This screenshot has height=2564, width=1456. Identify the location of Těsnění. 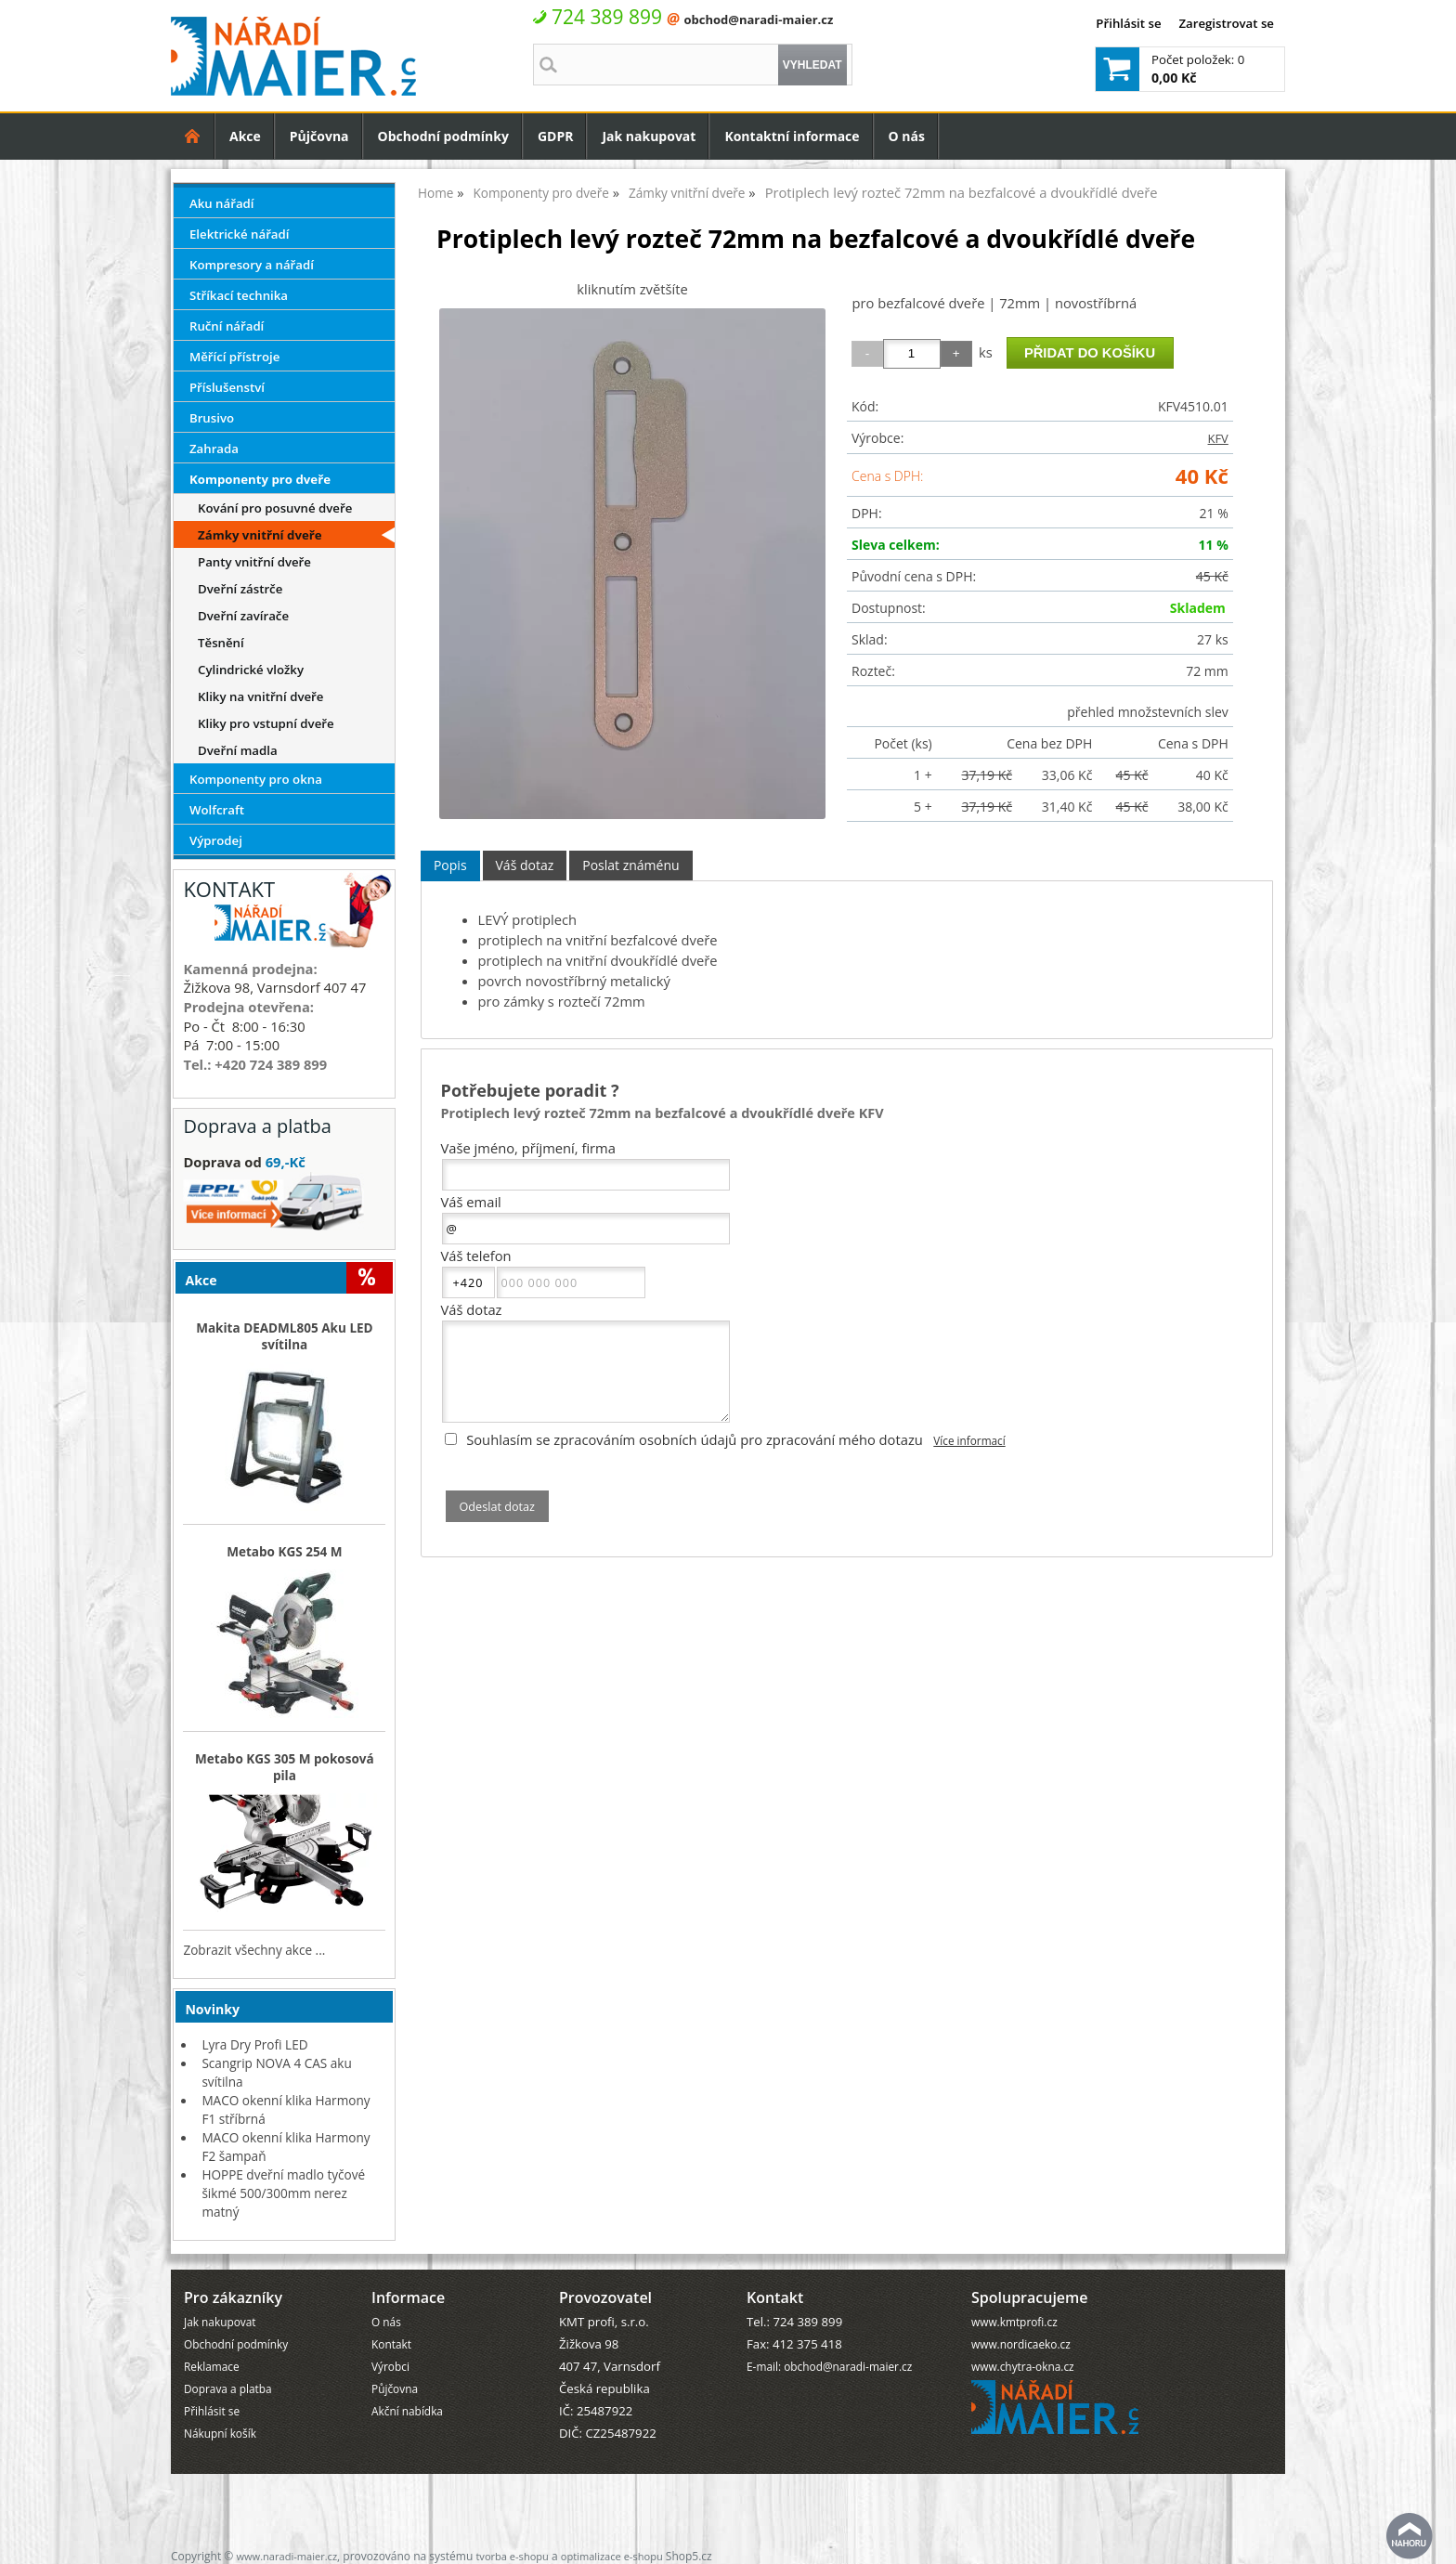
(221, 642).